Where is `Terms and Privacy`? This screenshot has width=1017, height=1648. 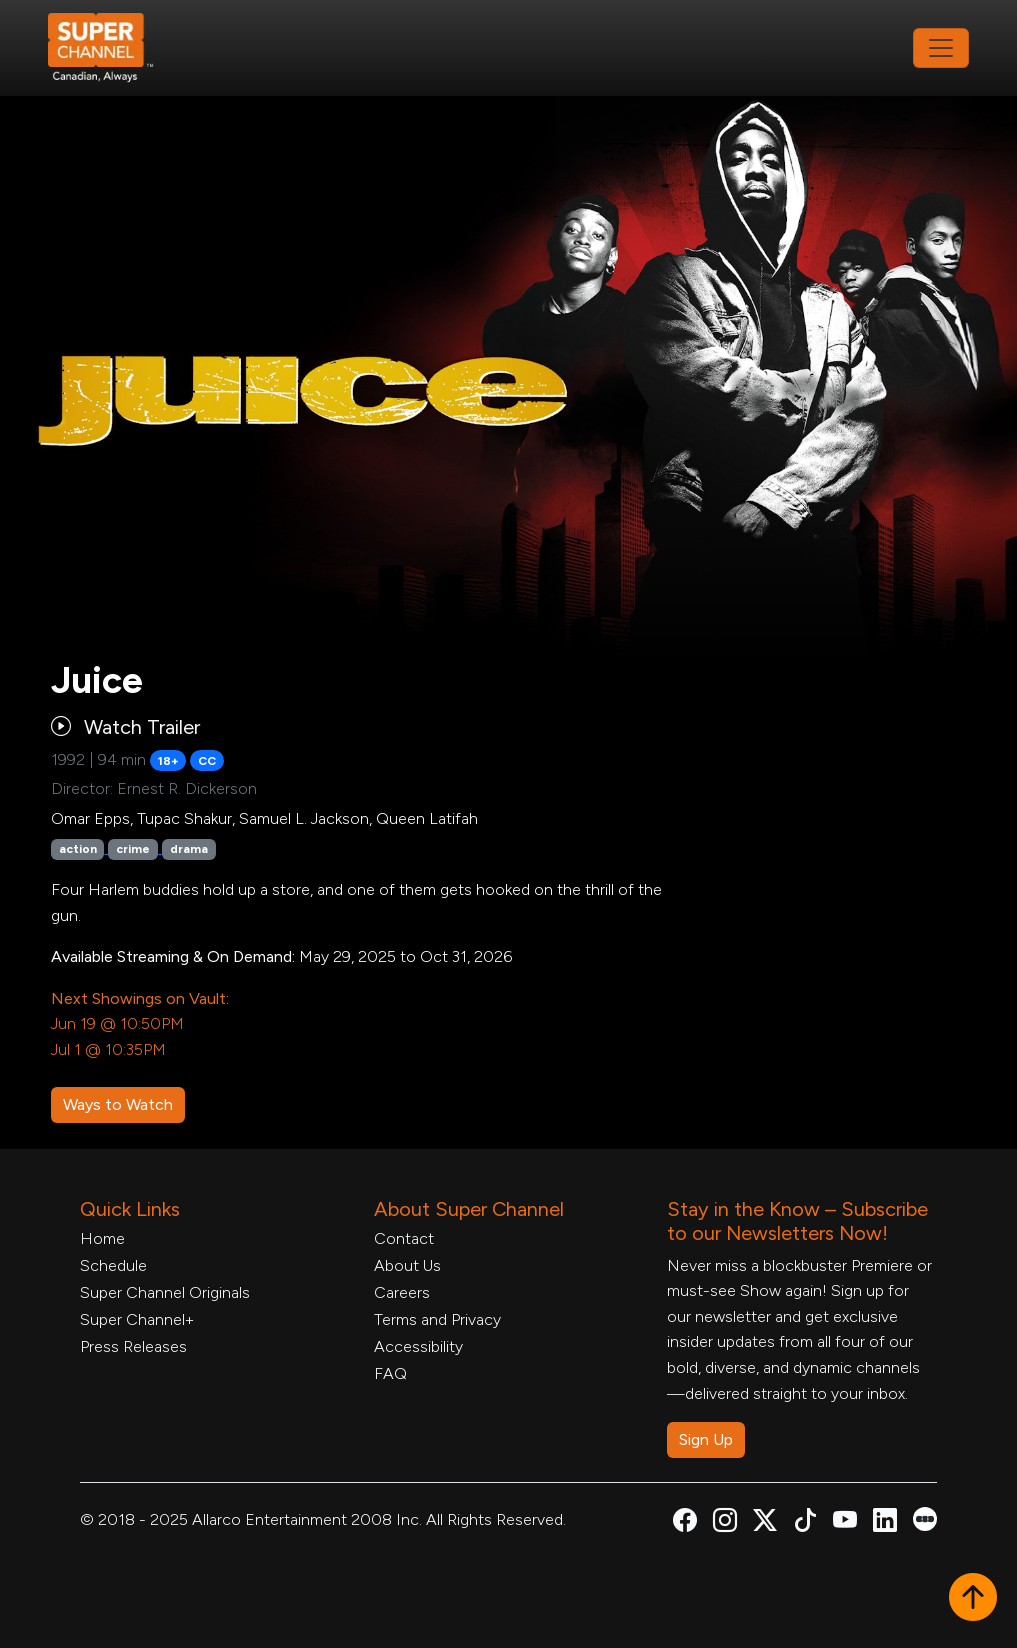 Terms and Privacy is located at coordinates (437, 1319).